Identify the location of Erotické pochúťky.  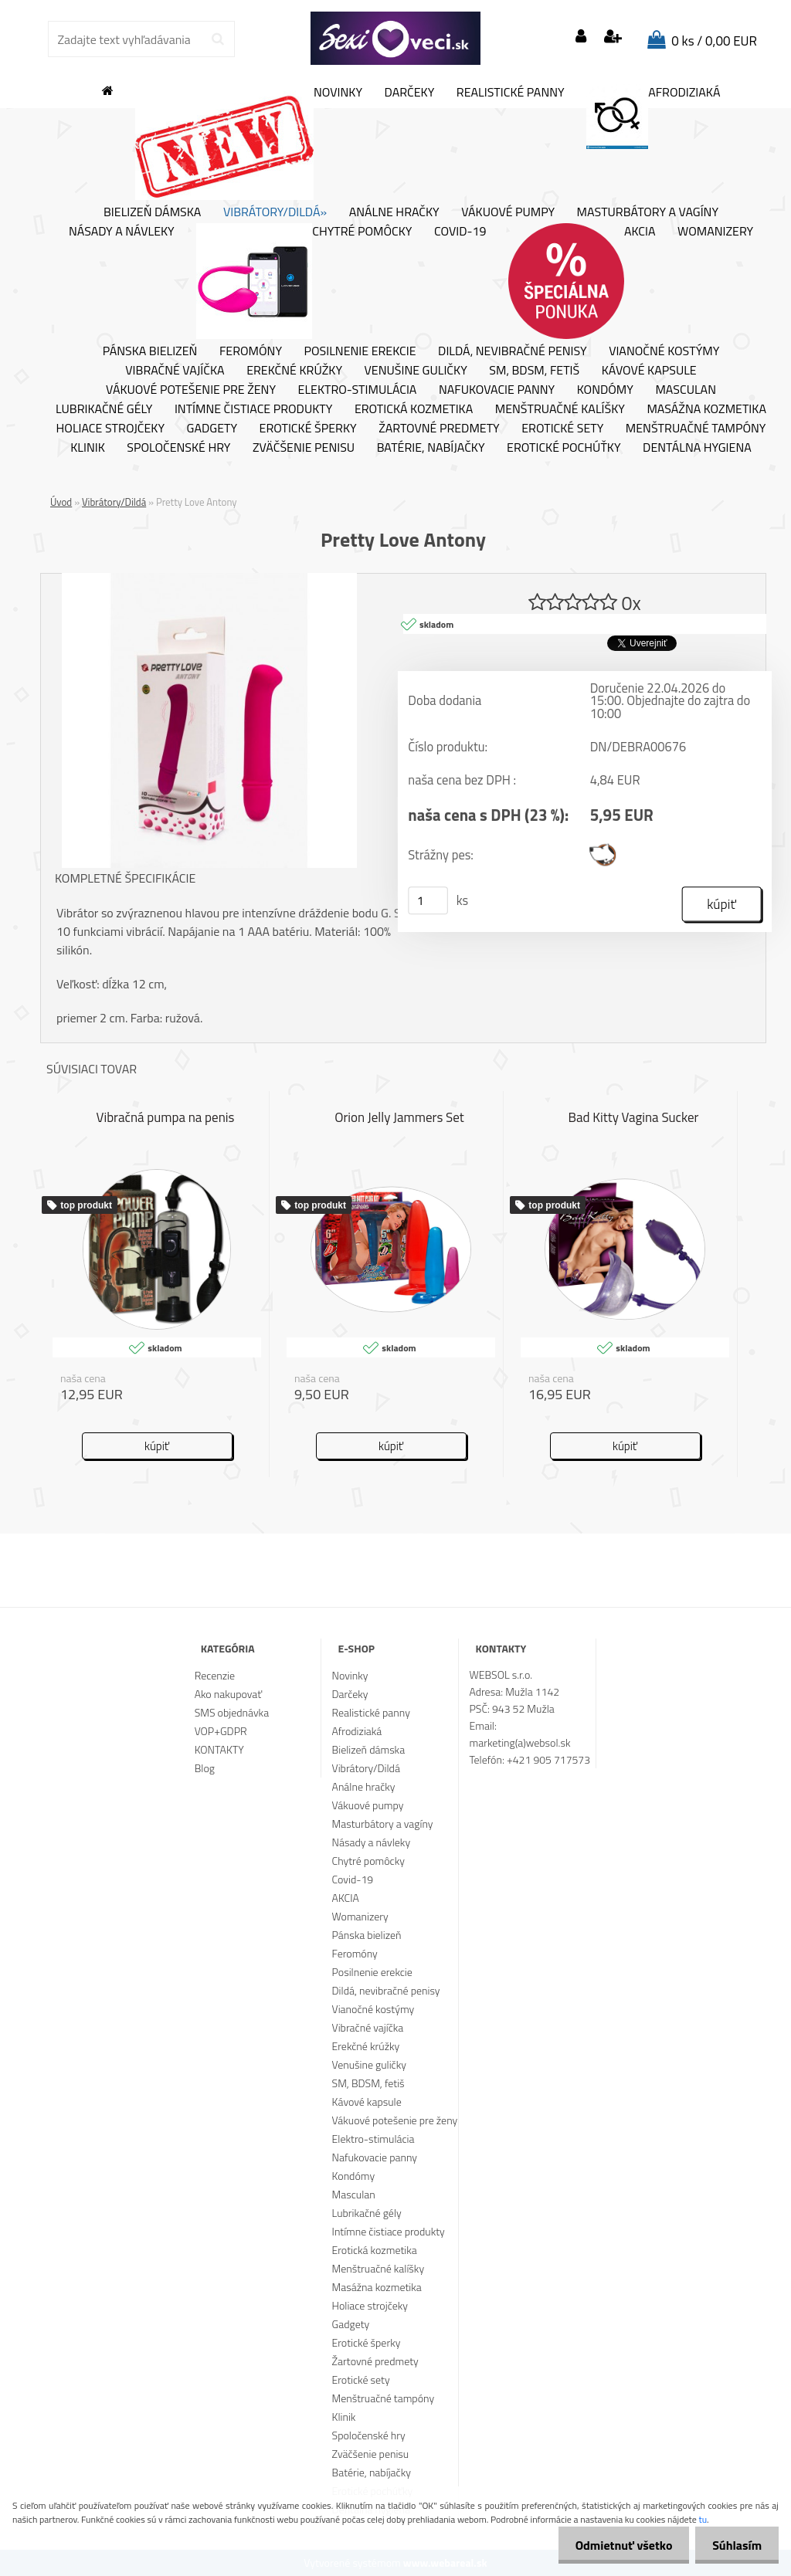
(563, 447).